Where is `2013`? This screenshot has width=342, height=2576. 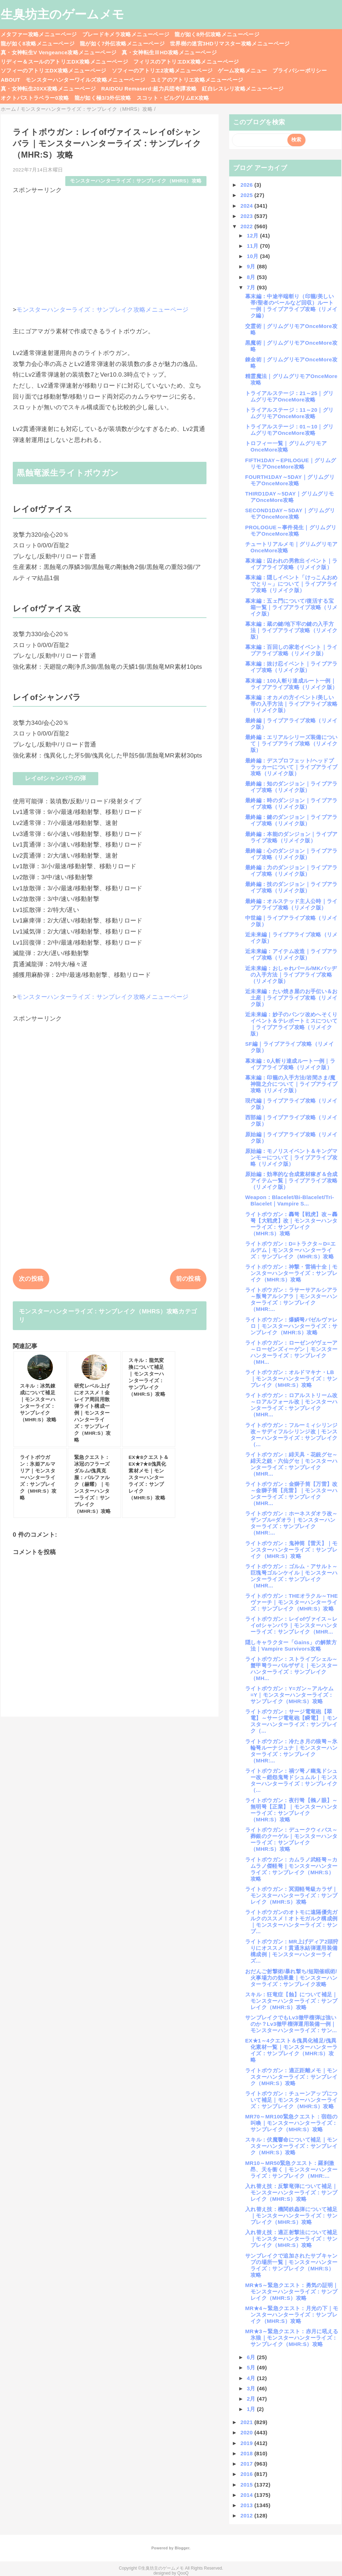
2013 is located at coordinates (247, 2505).